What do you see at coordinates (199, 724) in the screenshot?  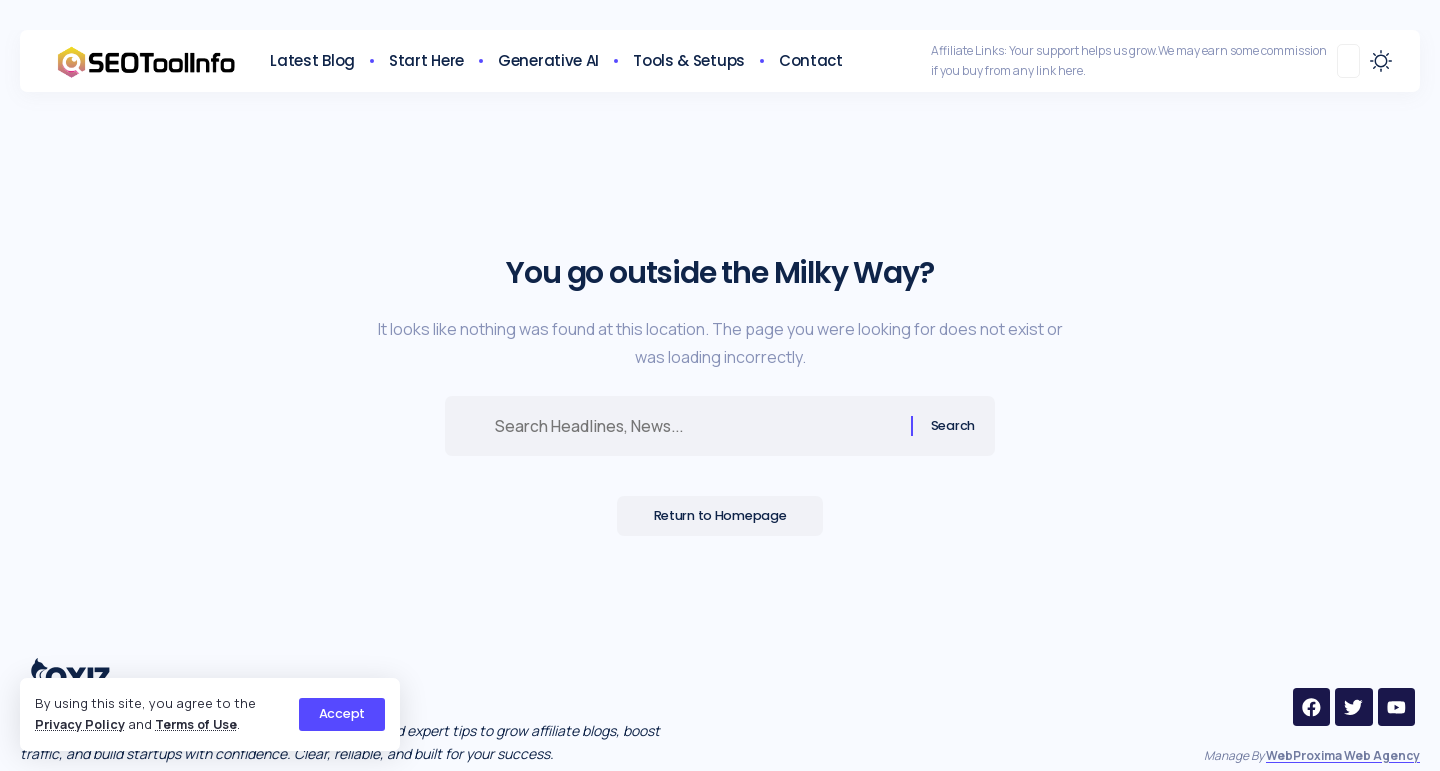 I see `Terms of Use` at bounding box center [199, 724].